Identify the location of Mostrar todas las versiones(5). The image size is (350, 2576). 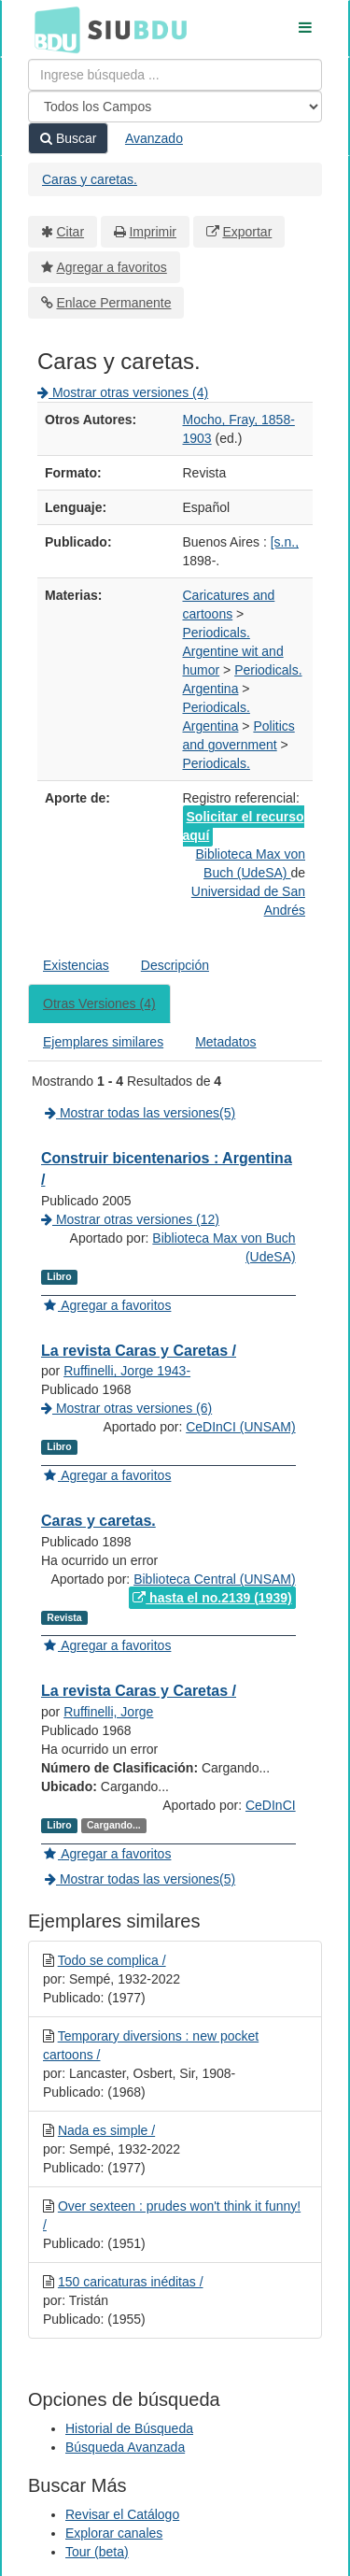
(140, 1112).